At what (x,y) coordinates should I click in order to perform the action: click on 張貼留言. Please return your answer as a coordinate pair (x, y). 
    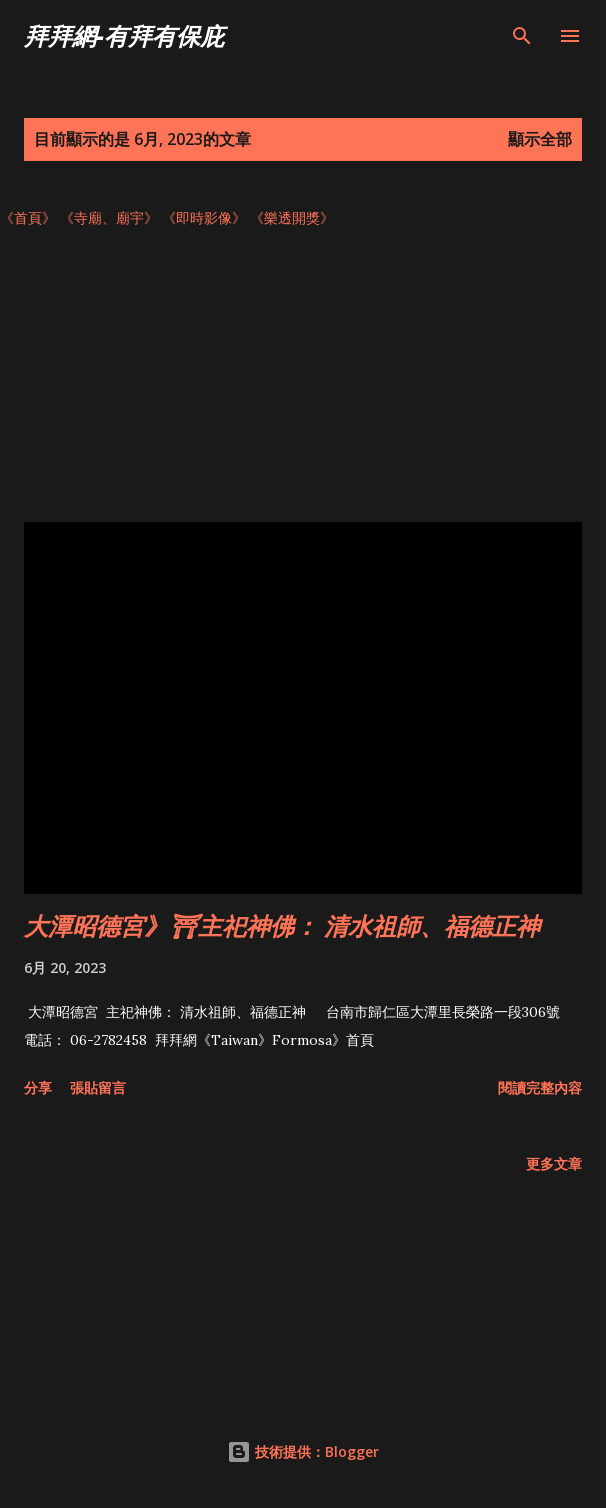
    Looking at the image, I should click on (98, 1087).